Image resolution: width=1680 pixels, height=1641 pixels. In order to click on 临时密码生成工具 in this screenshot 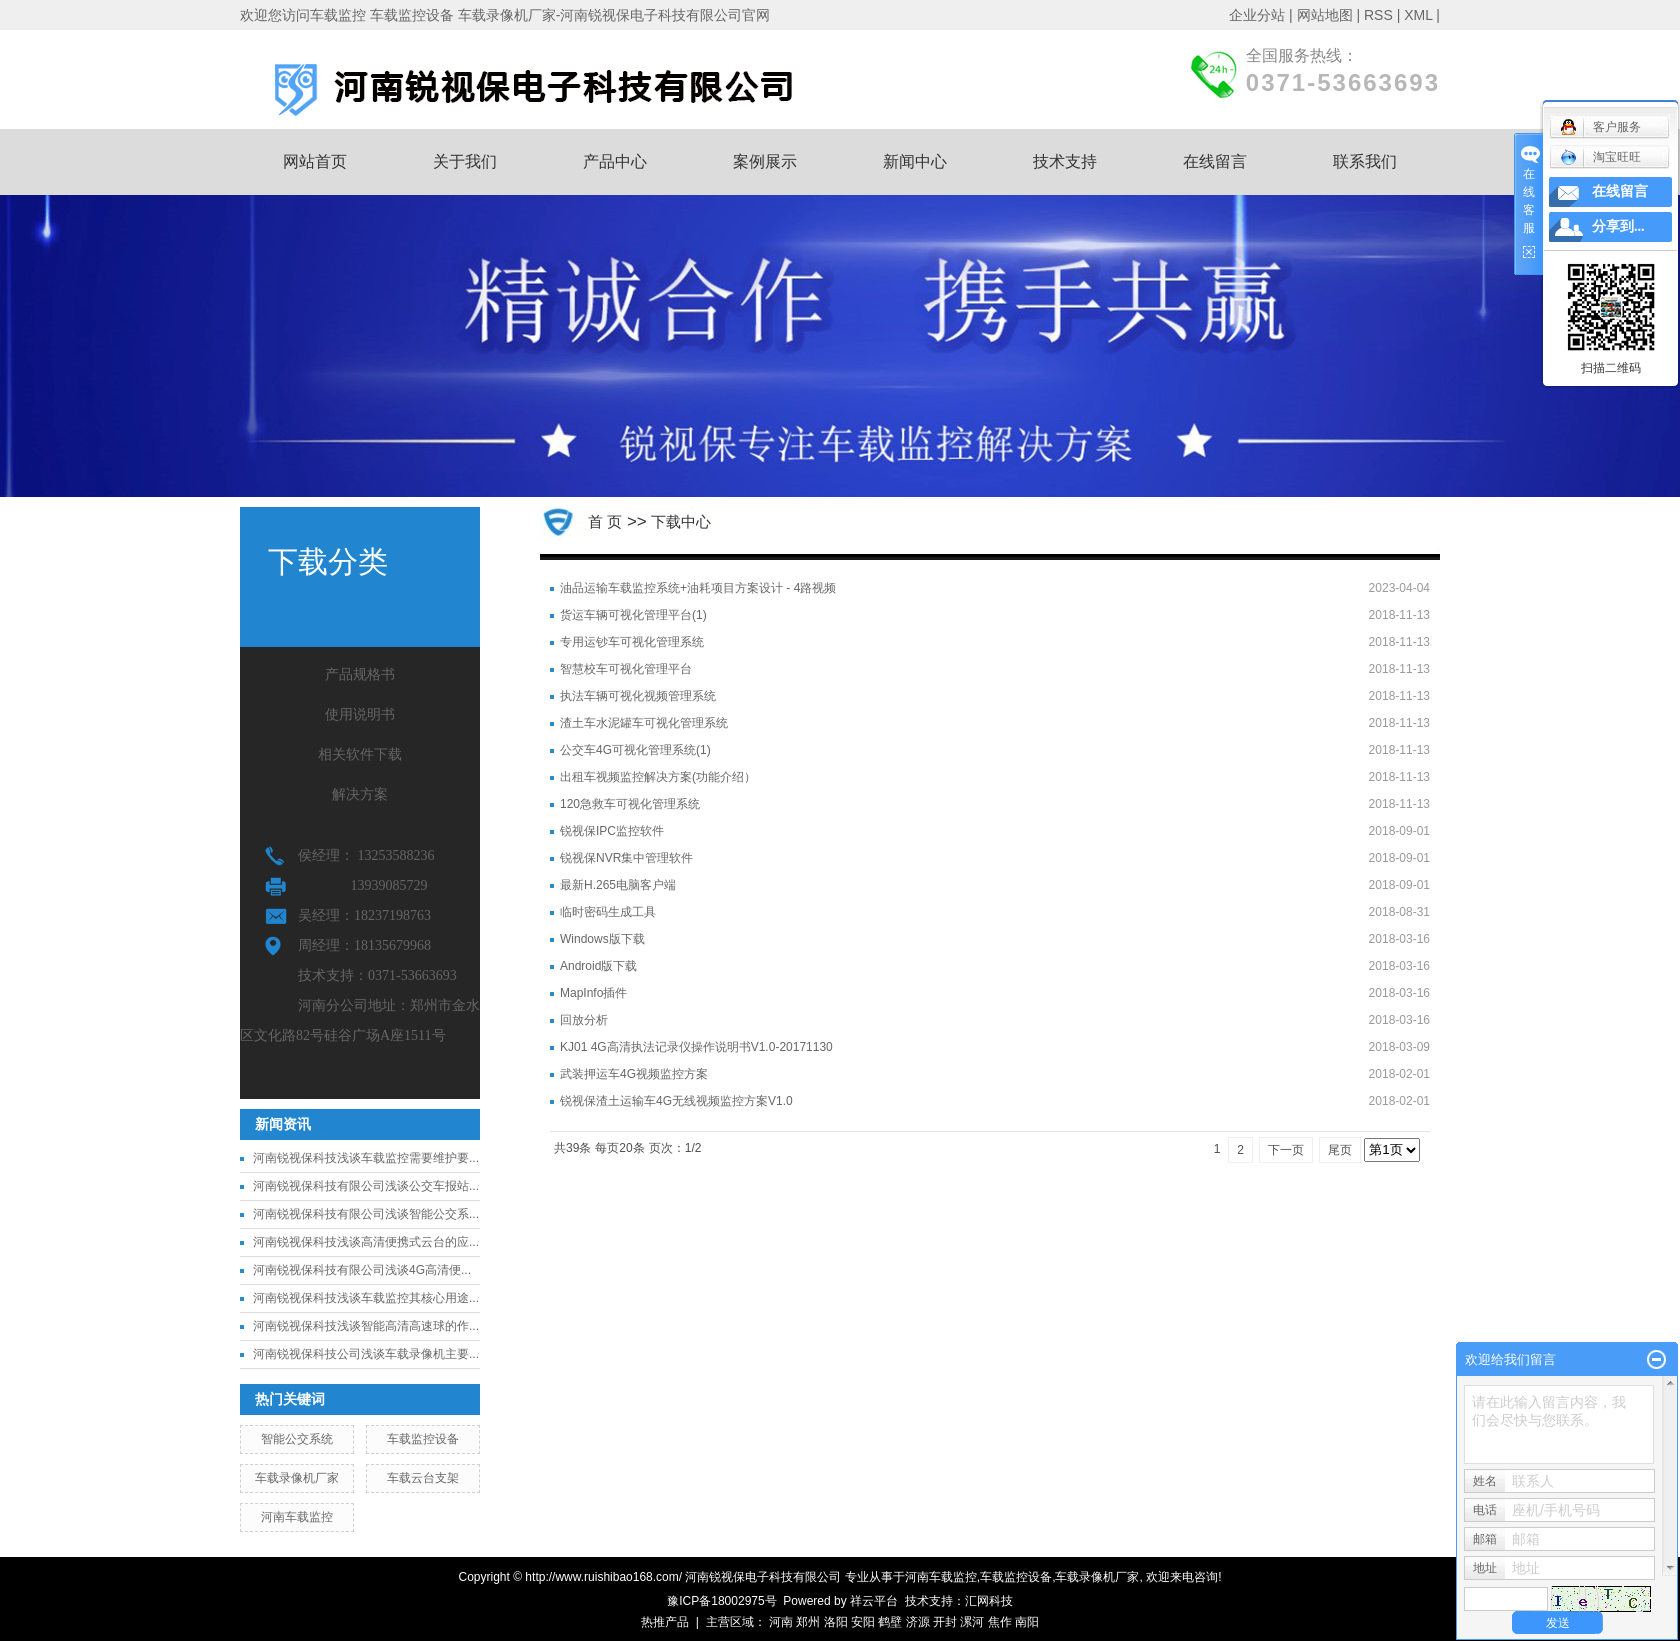, I will do `click(608, 912)`.